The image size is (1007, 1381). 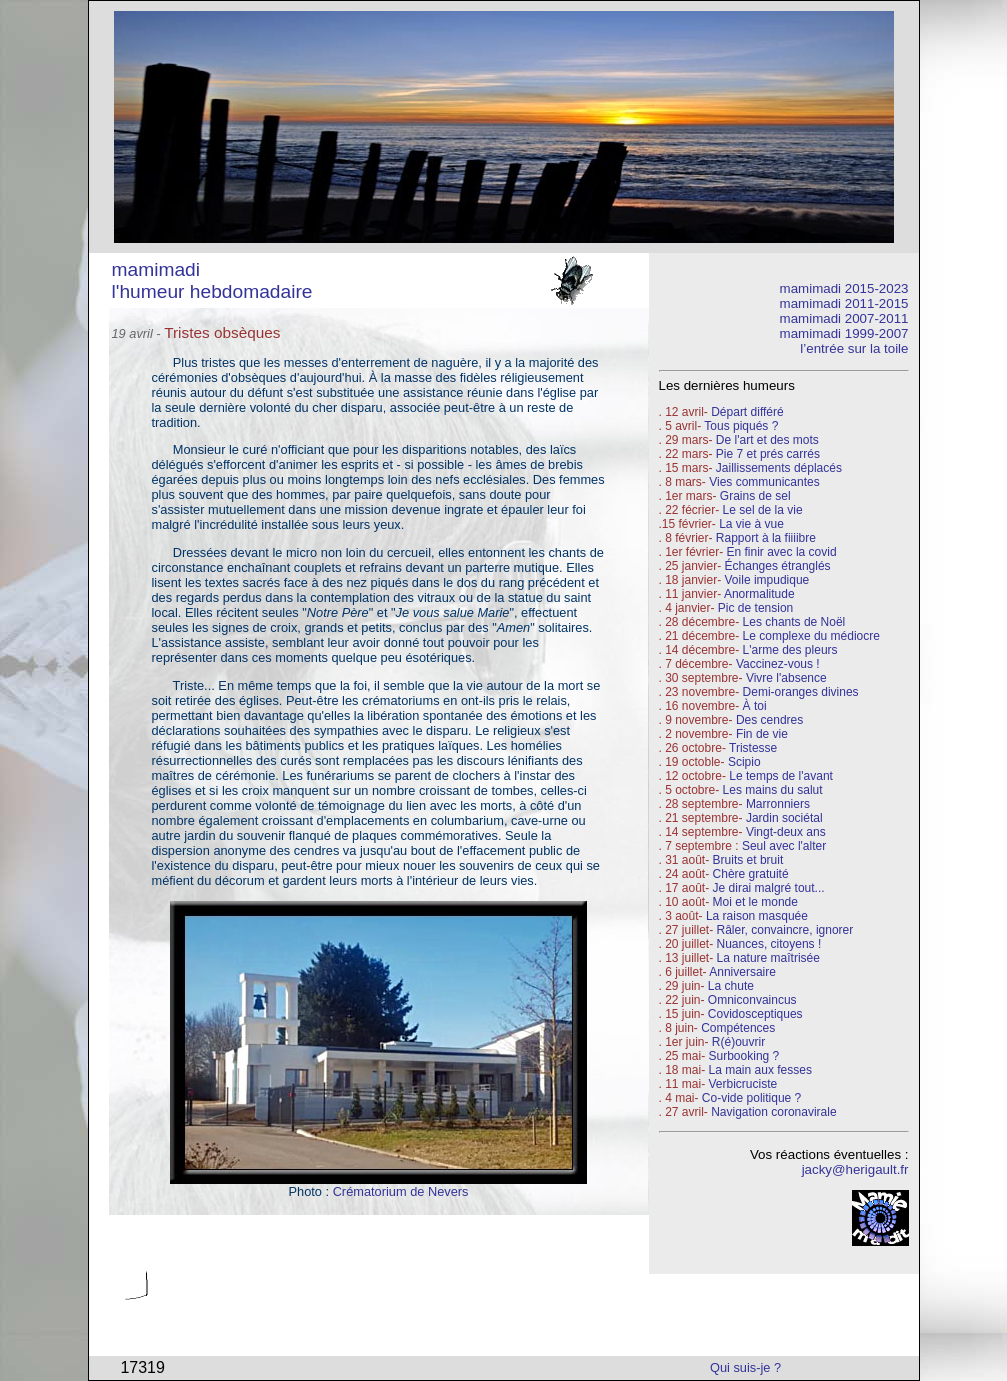 What do you see at coordinates (790, 650) in the screenshot?
I see `L'arme des pleurs` at bounding box center [790, 650].